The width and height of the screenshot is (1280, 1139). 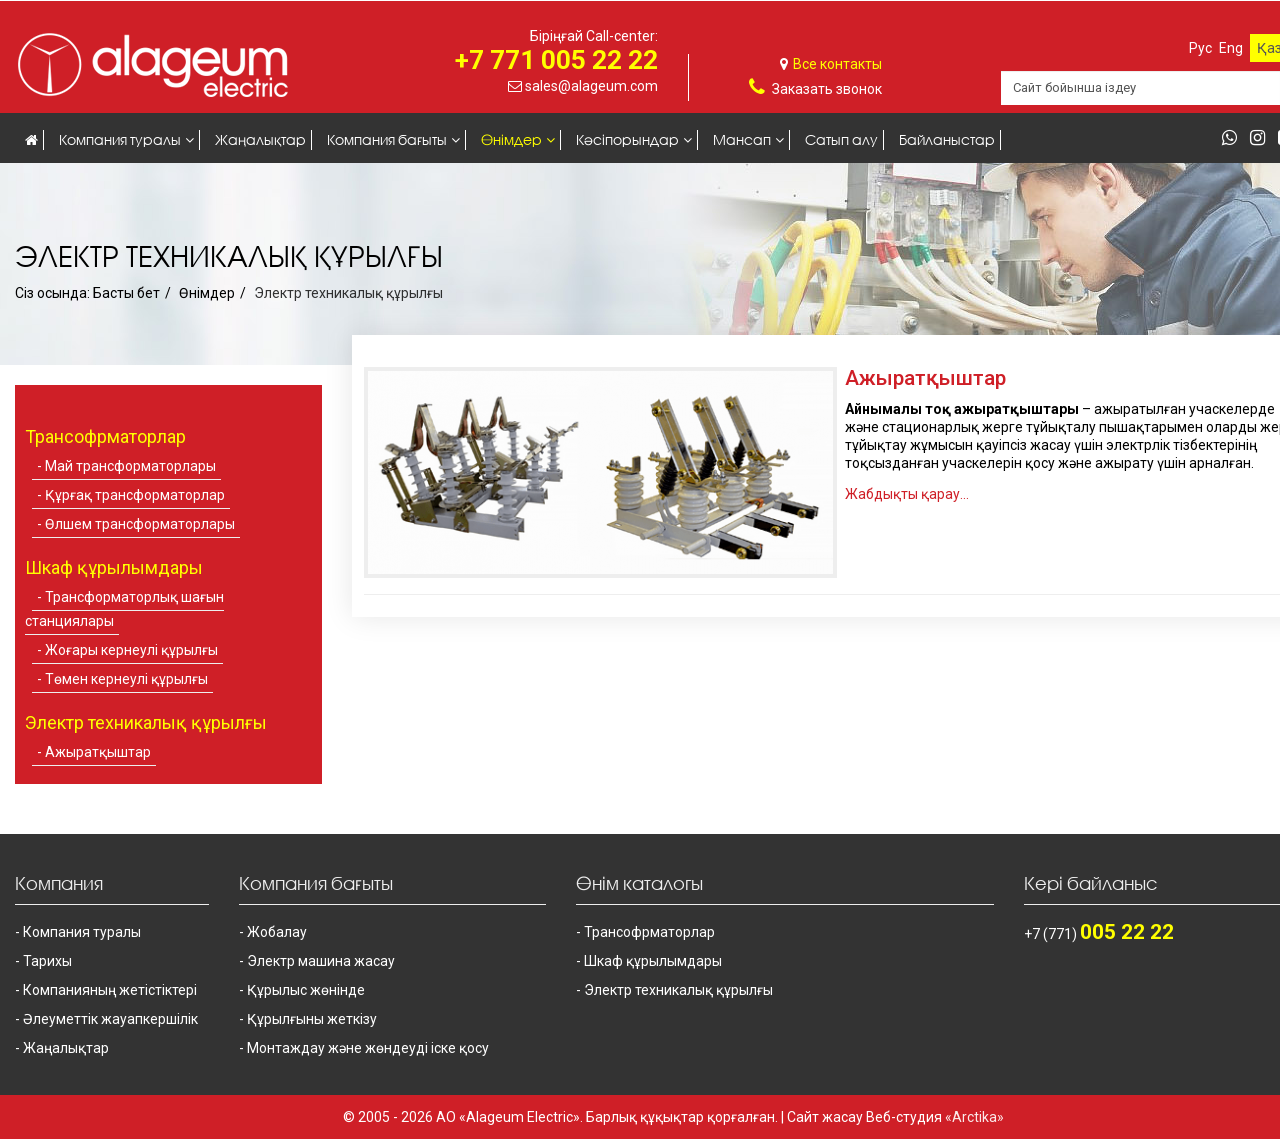 I want to click on Әлеуметтік жауапкершілік, so click(x=110, y=1019).